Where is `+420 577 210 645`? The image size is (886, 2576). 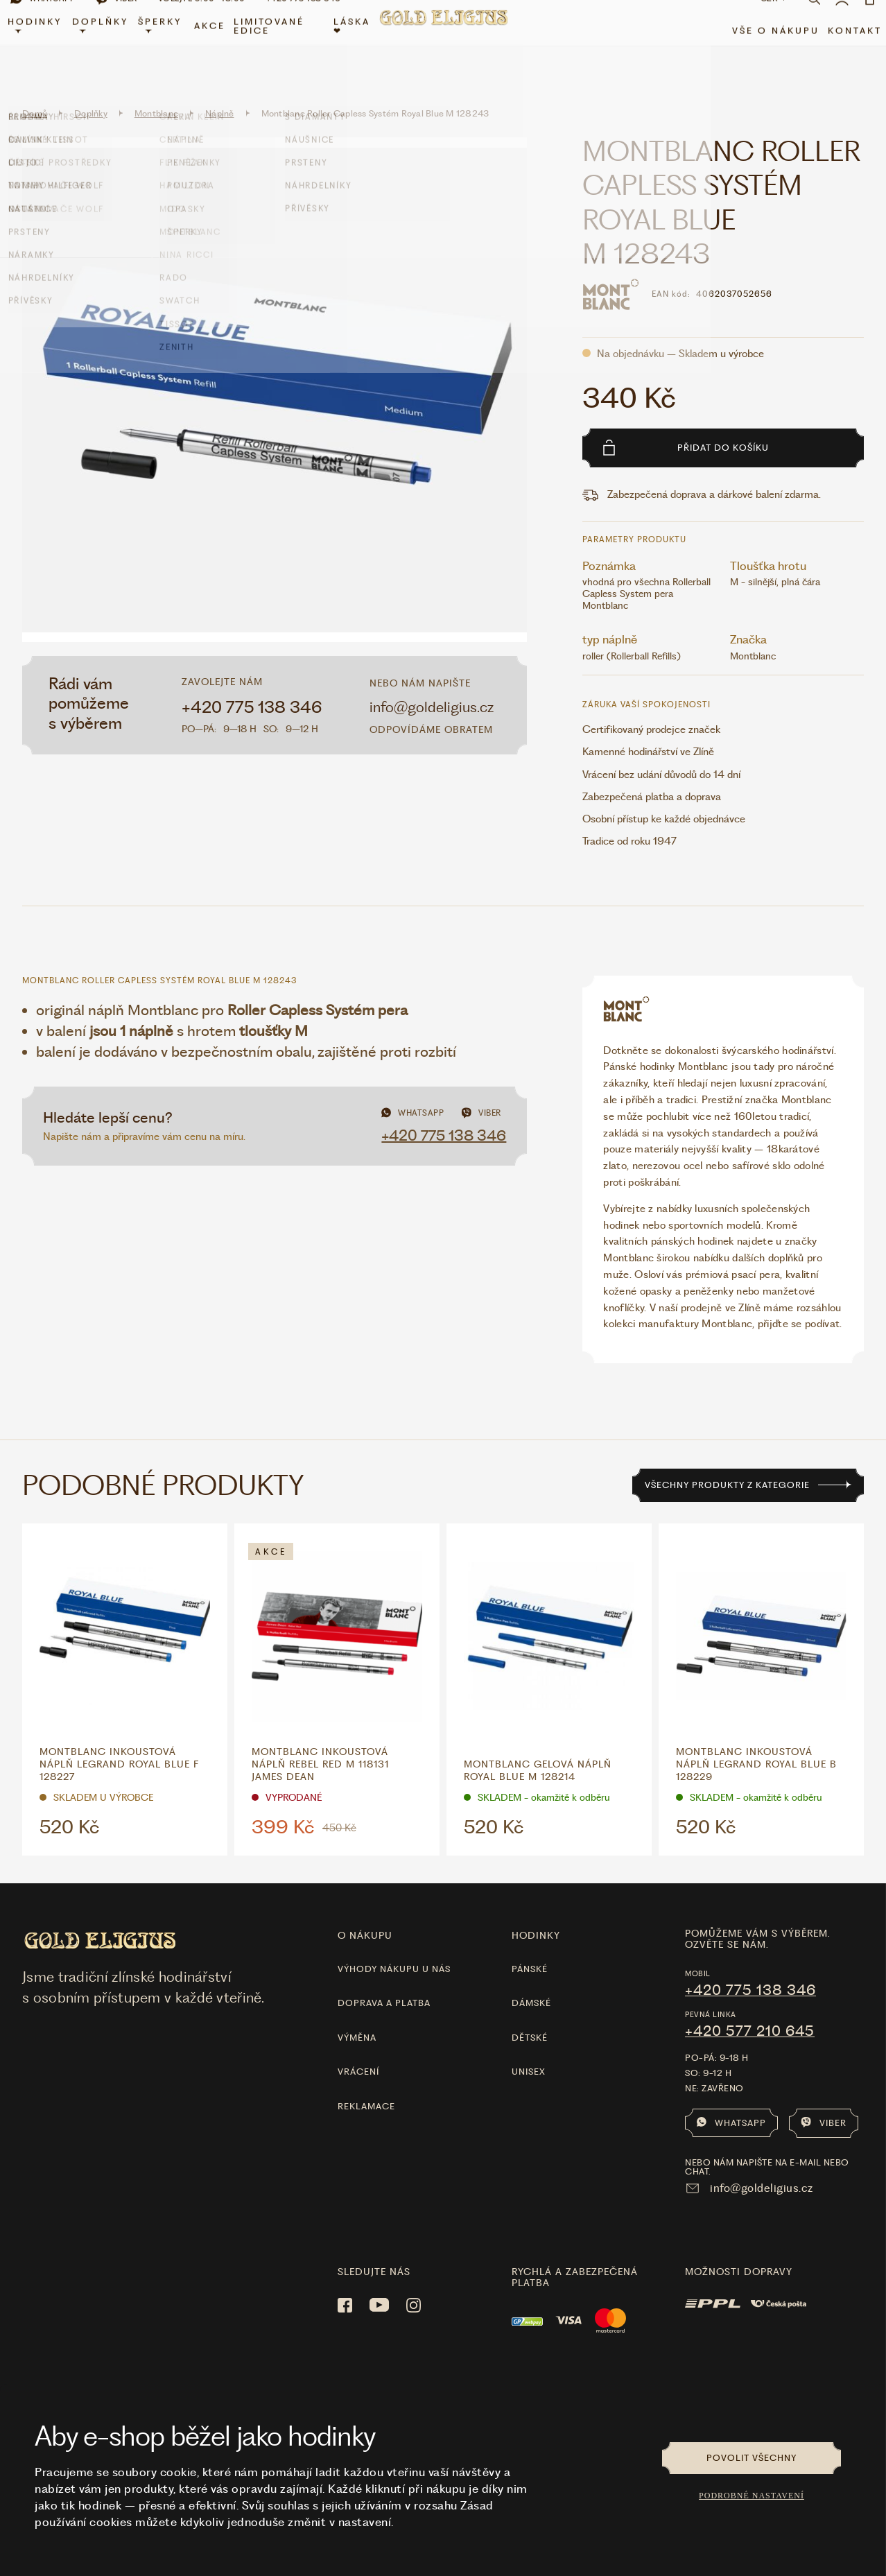
+420 577 210 645 is located at coordinates (750, 2011).